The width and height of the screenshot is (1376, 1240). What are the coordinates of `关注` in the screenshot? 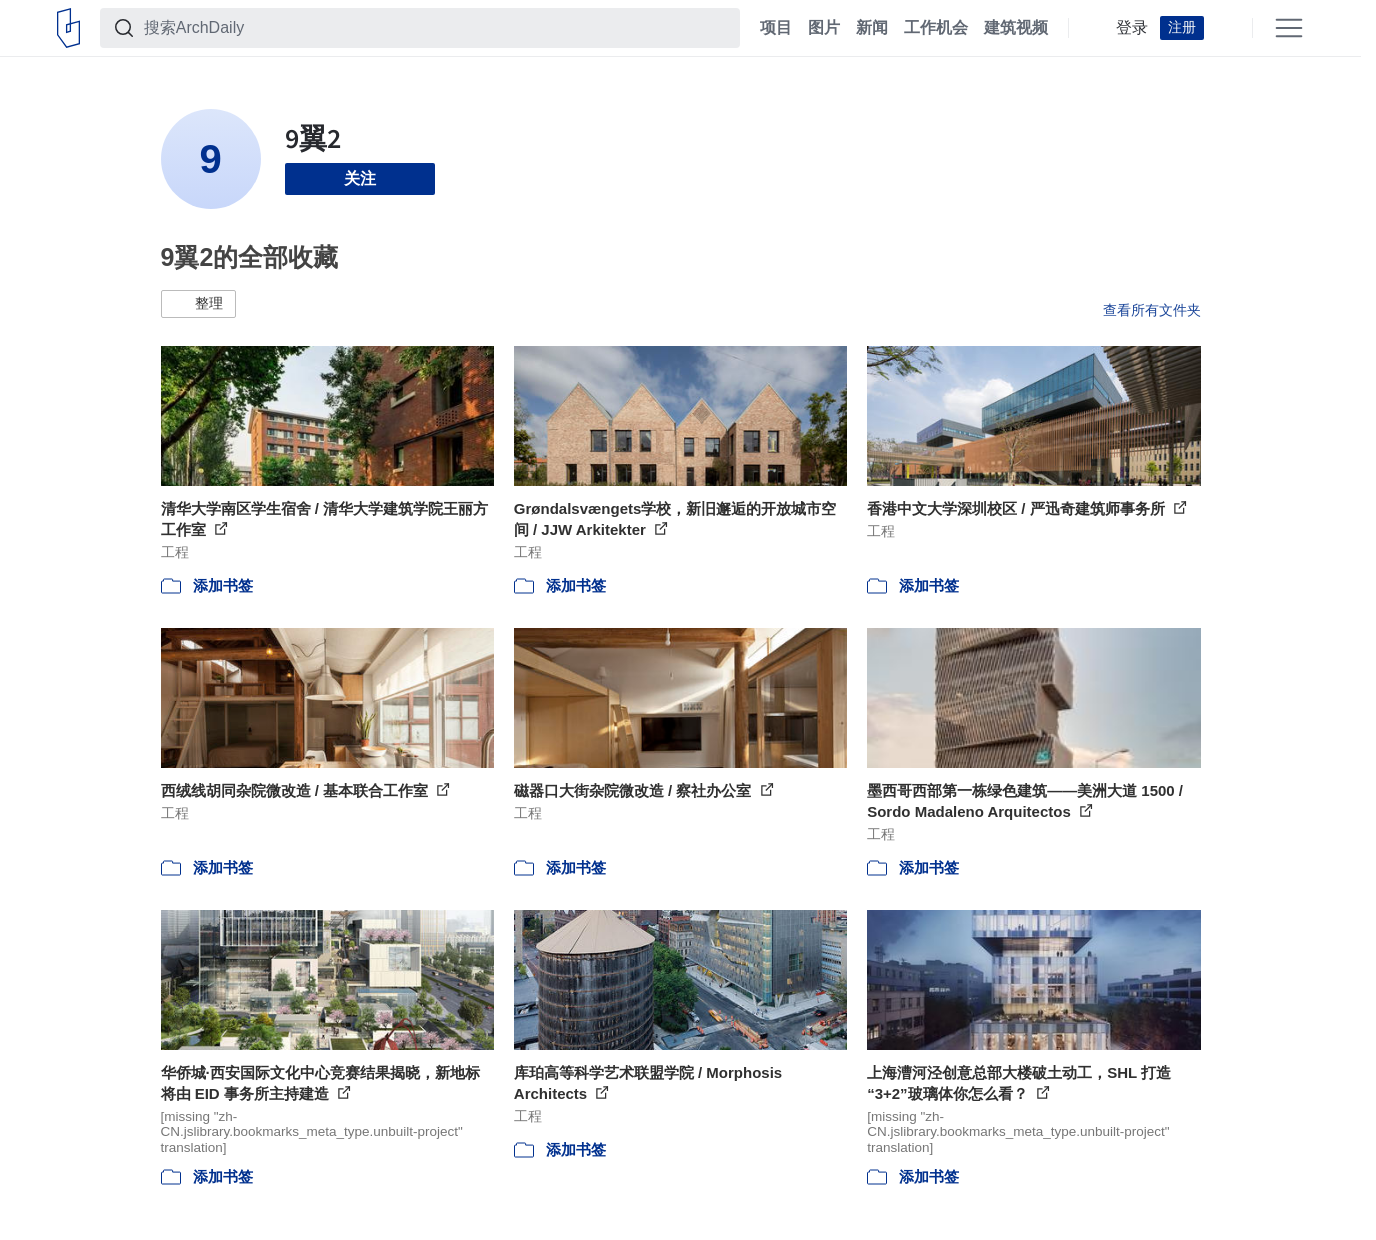 It's located at (360, 178).